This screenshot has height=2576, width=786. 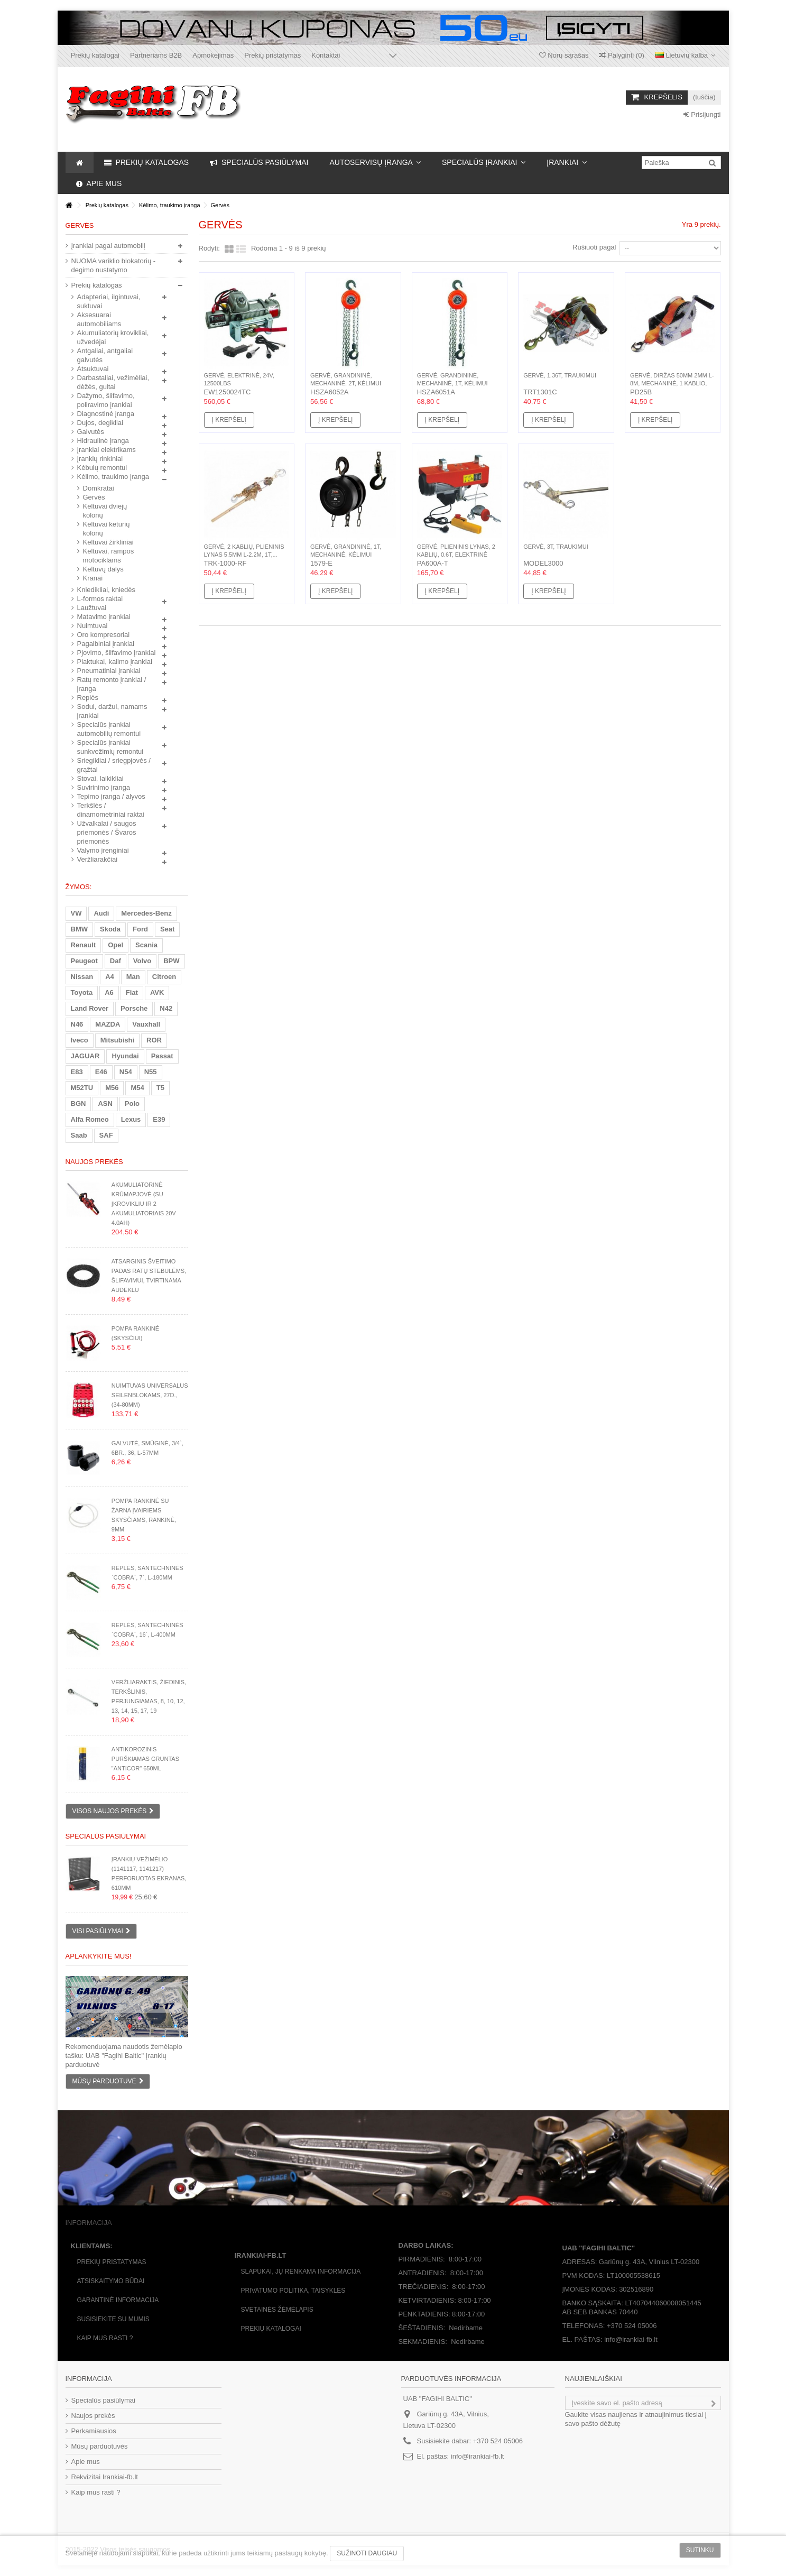 I want to click on Rūšiuoti pagal, so click(x=594, y=247).